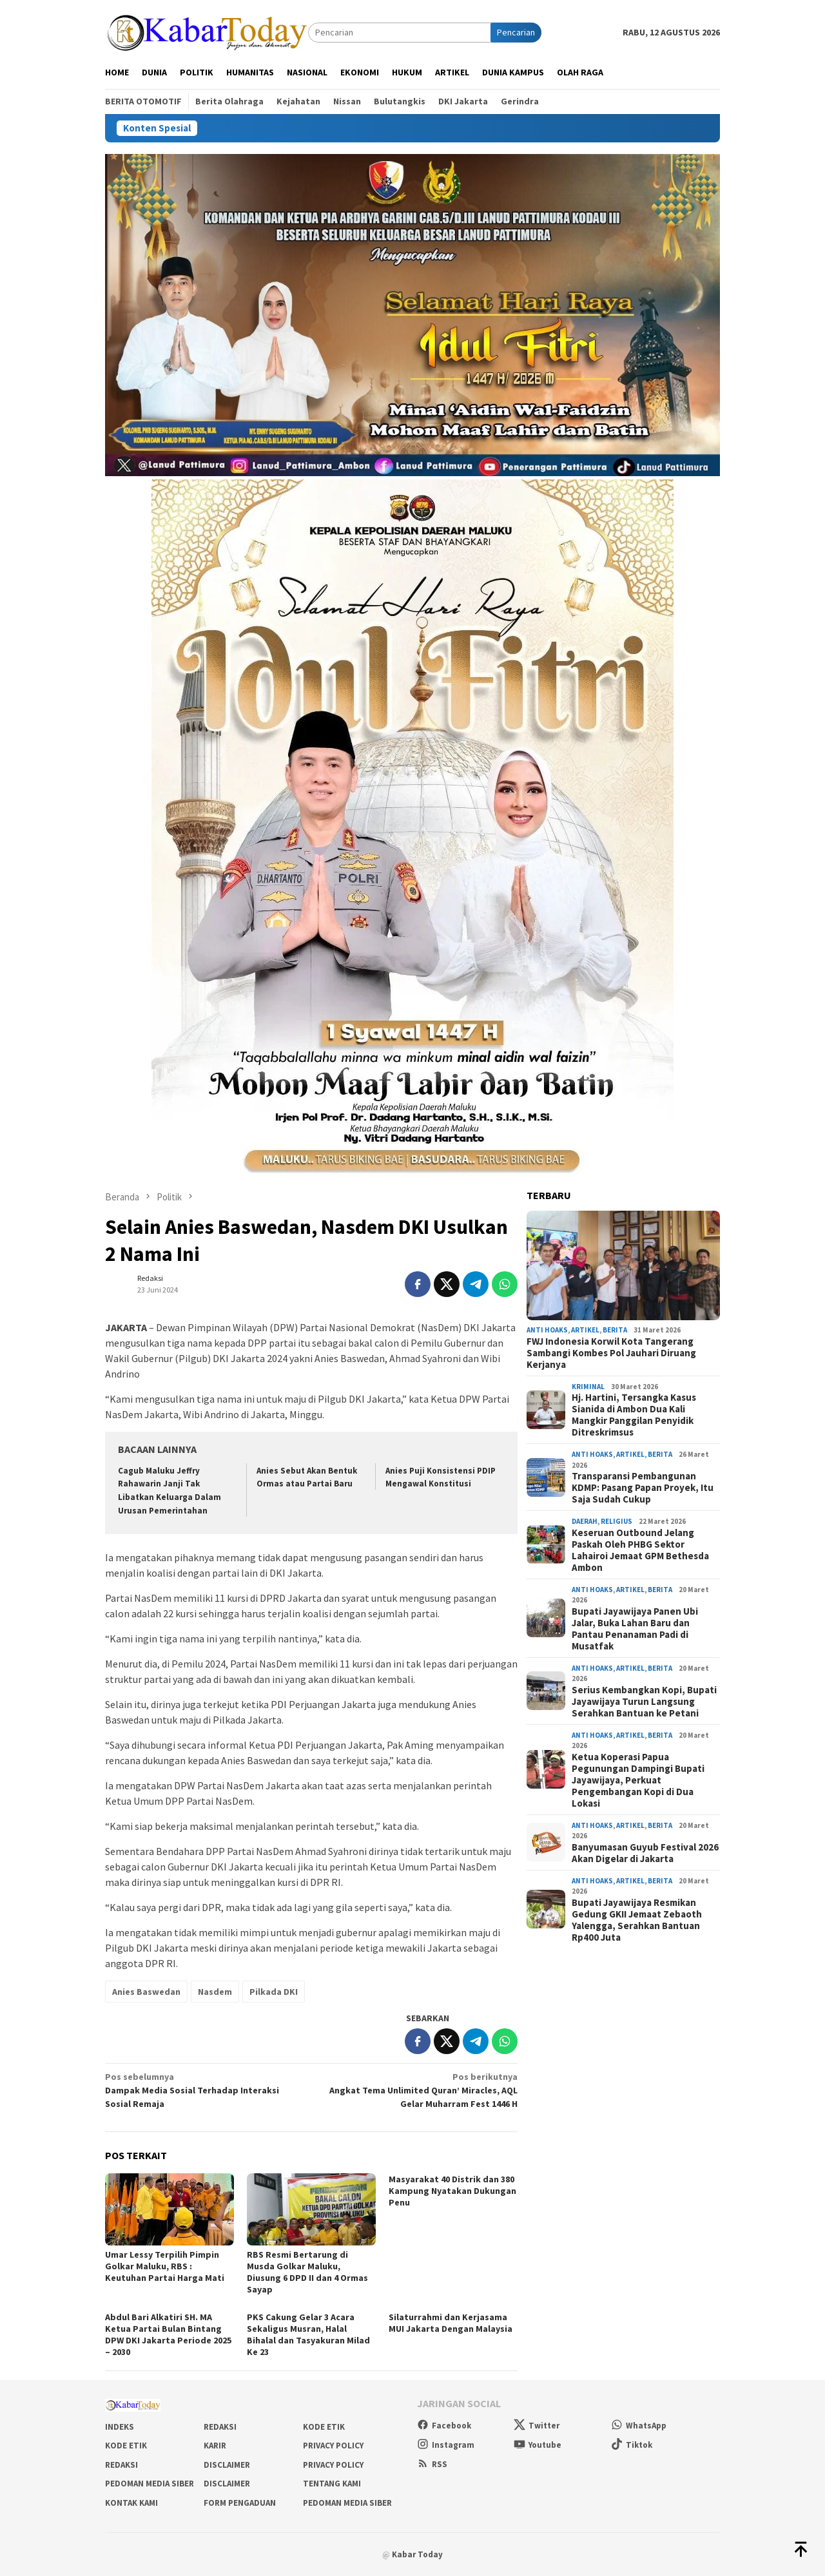 The height and width of the screenshot is (2576, 825). I want to click on RBS Resmi Bertarung di Musda Golkar Maluku, Diusung 6 DPD II dan 4 Ormas Sayap, so click(307, 2272).